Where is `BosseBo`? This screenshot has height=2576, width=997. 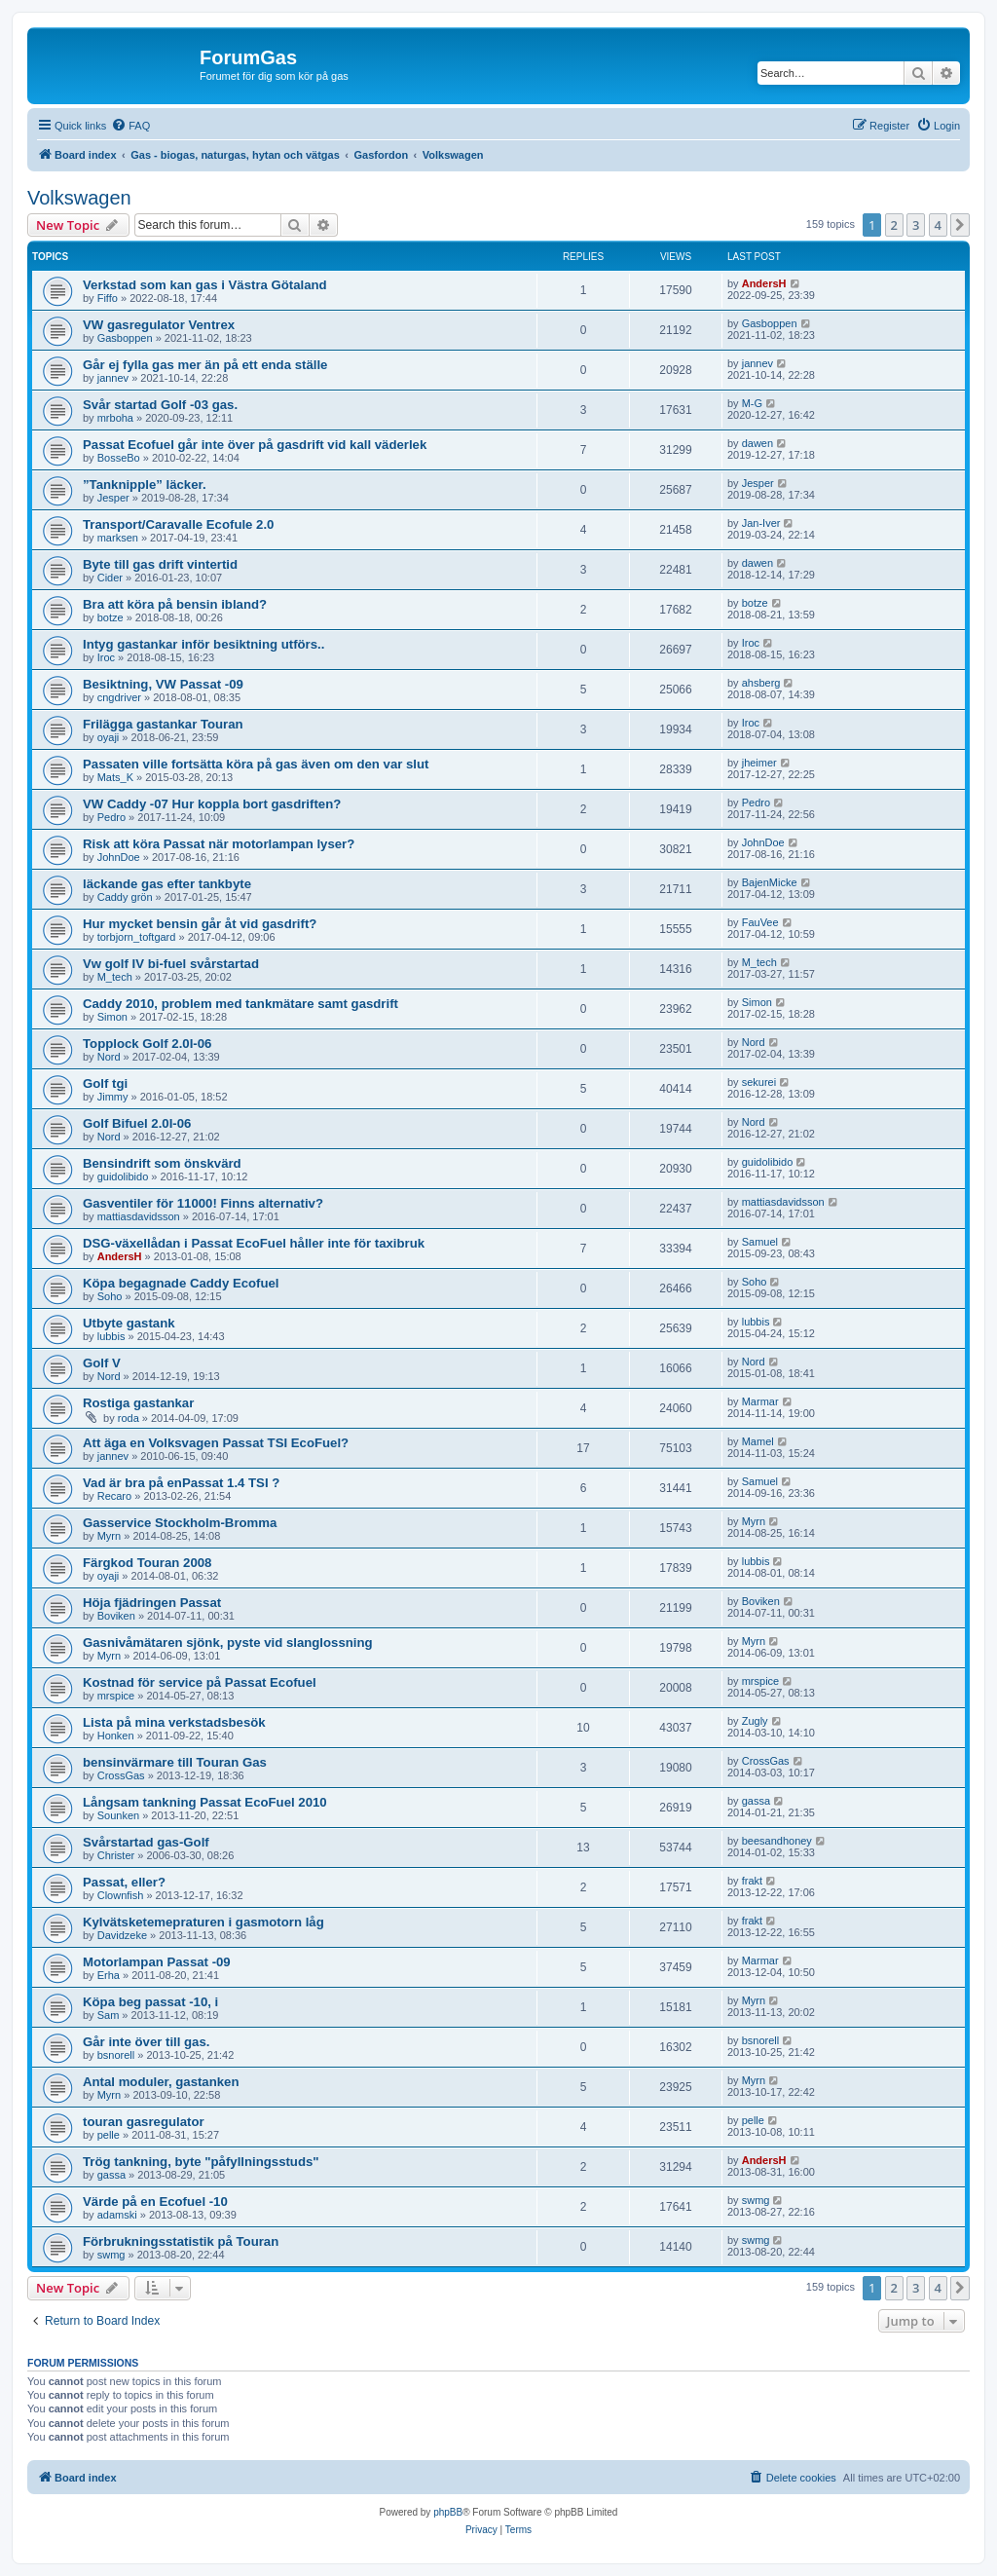
BosseBo is located at coordinates (118, 458).